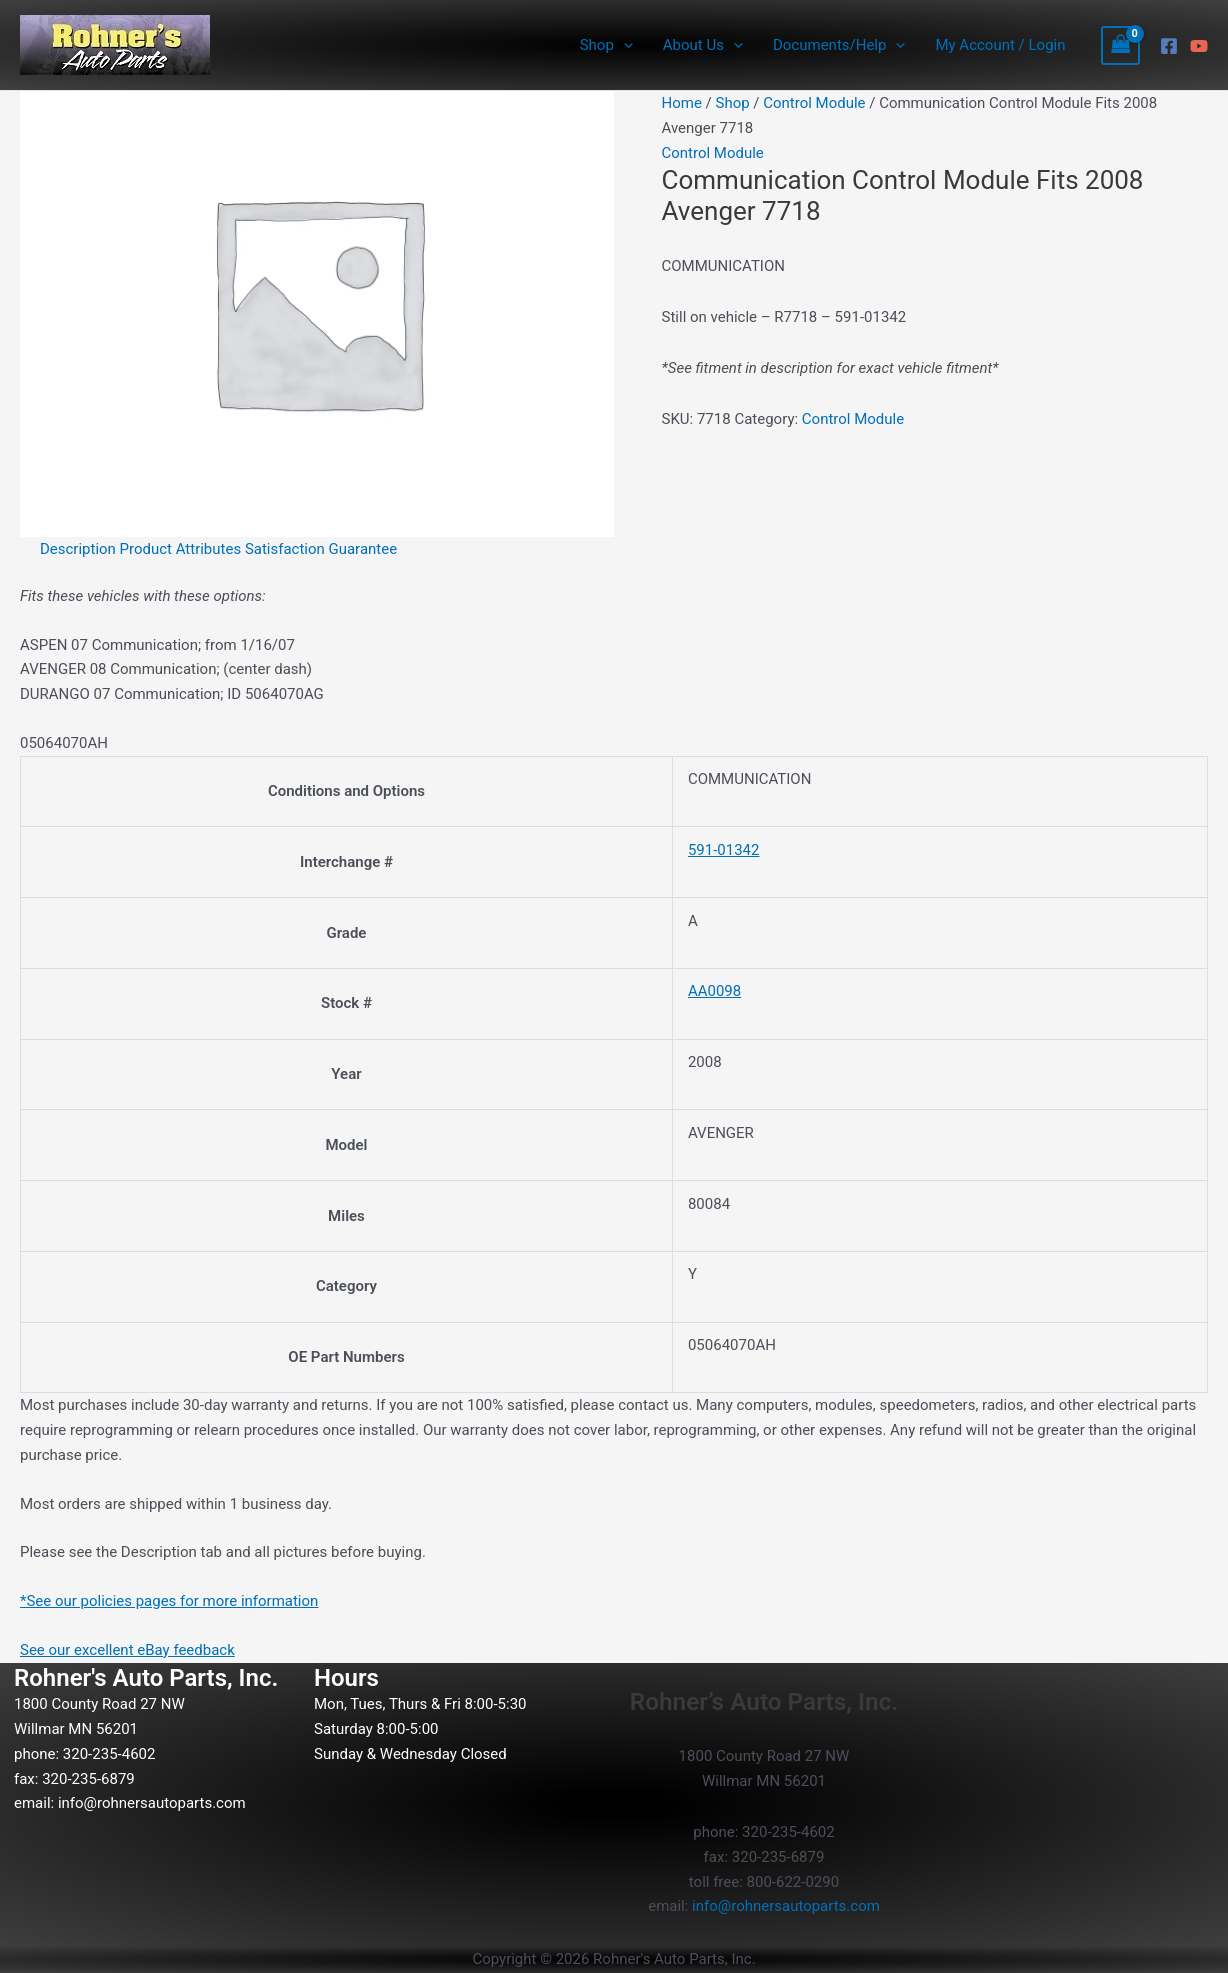 The height and width of the screenshot is (1973, 1228). What do you see at coordinates (606, 45) in the screenshot?
I see `Shop` at bounding box center [606, 45].